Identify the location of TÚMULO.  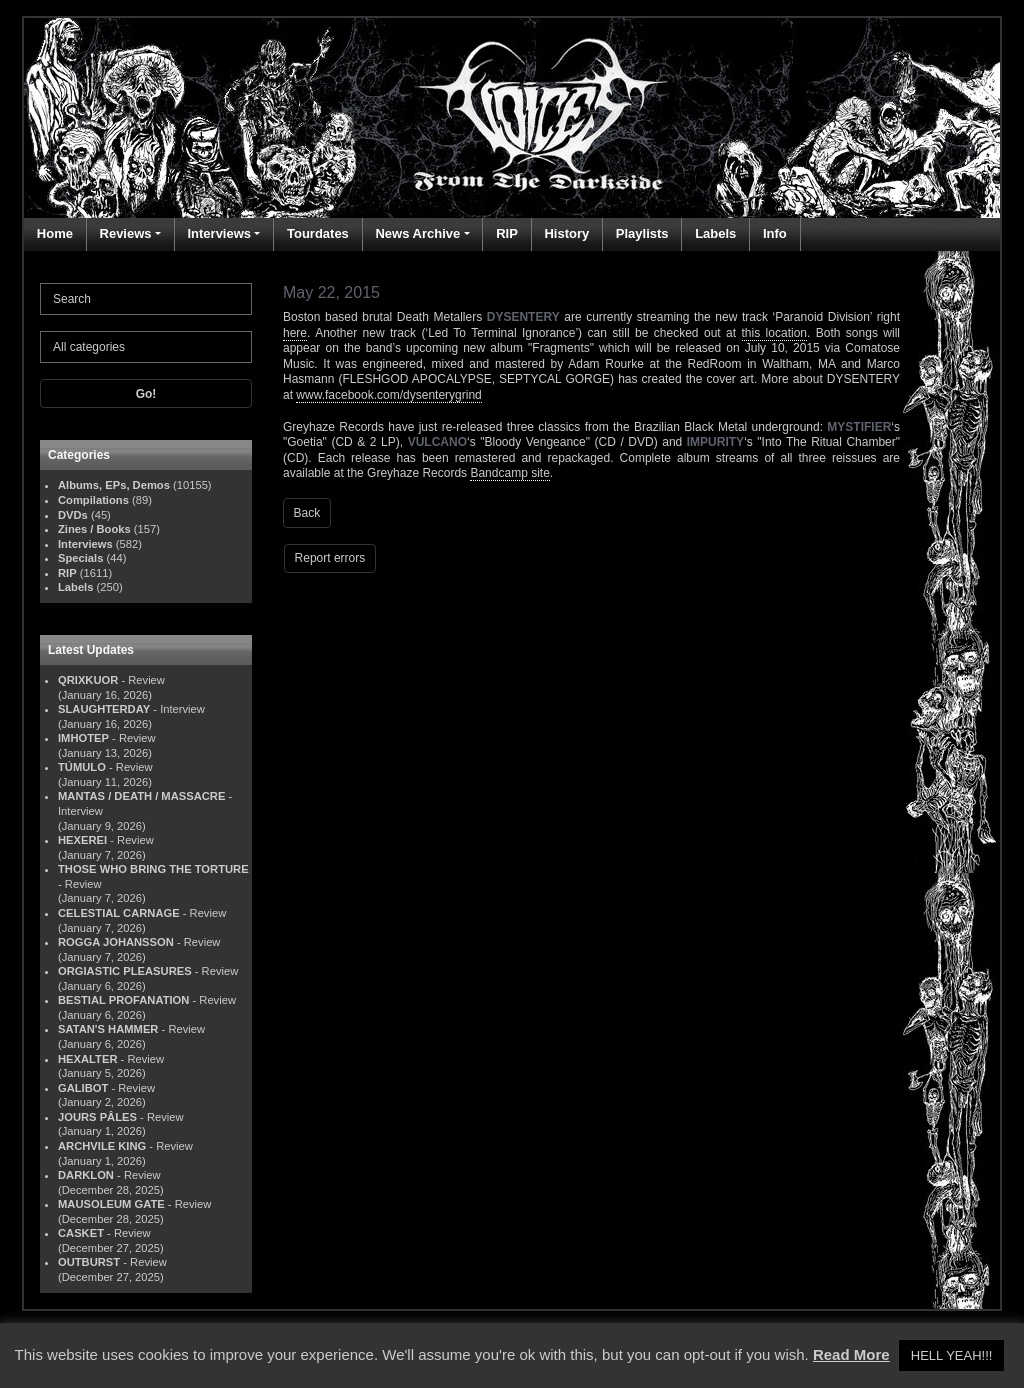
(82, 767).